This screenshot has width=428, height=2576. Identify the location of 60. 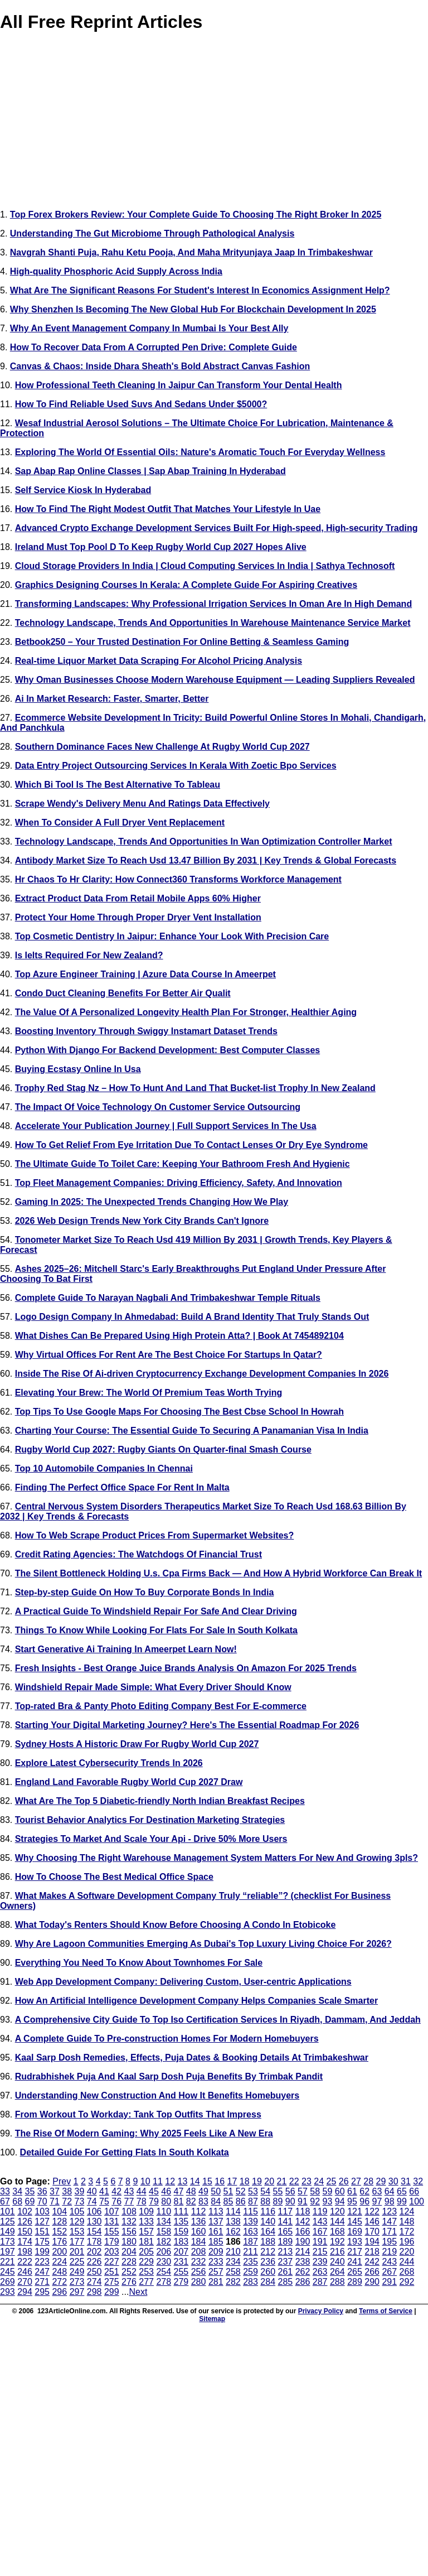
(340, 2191).